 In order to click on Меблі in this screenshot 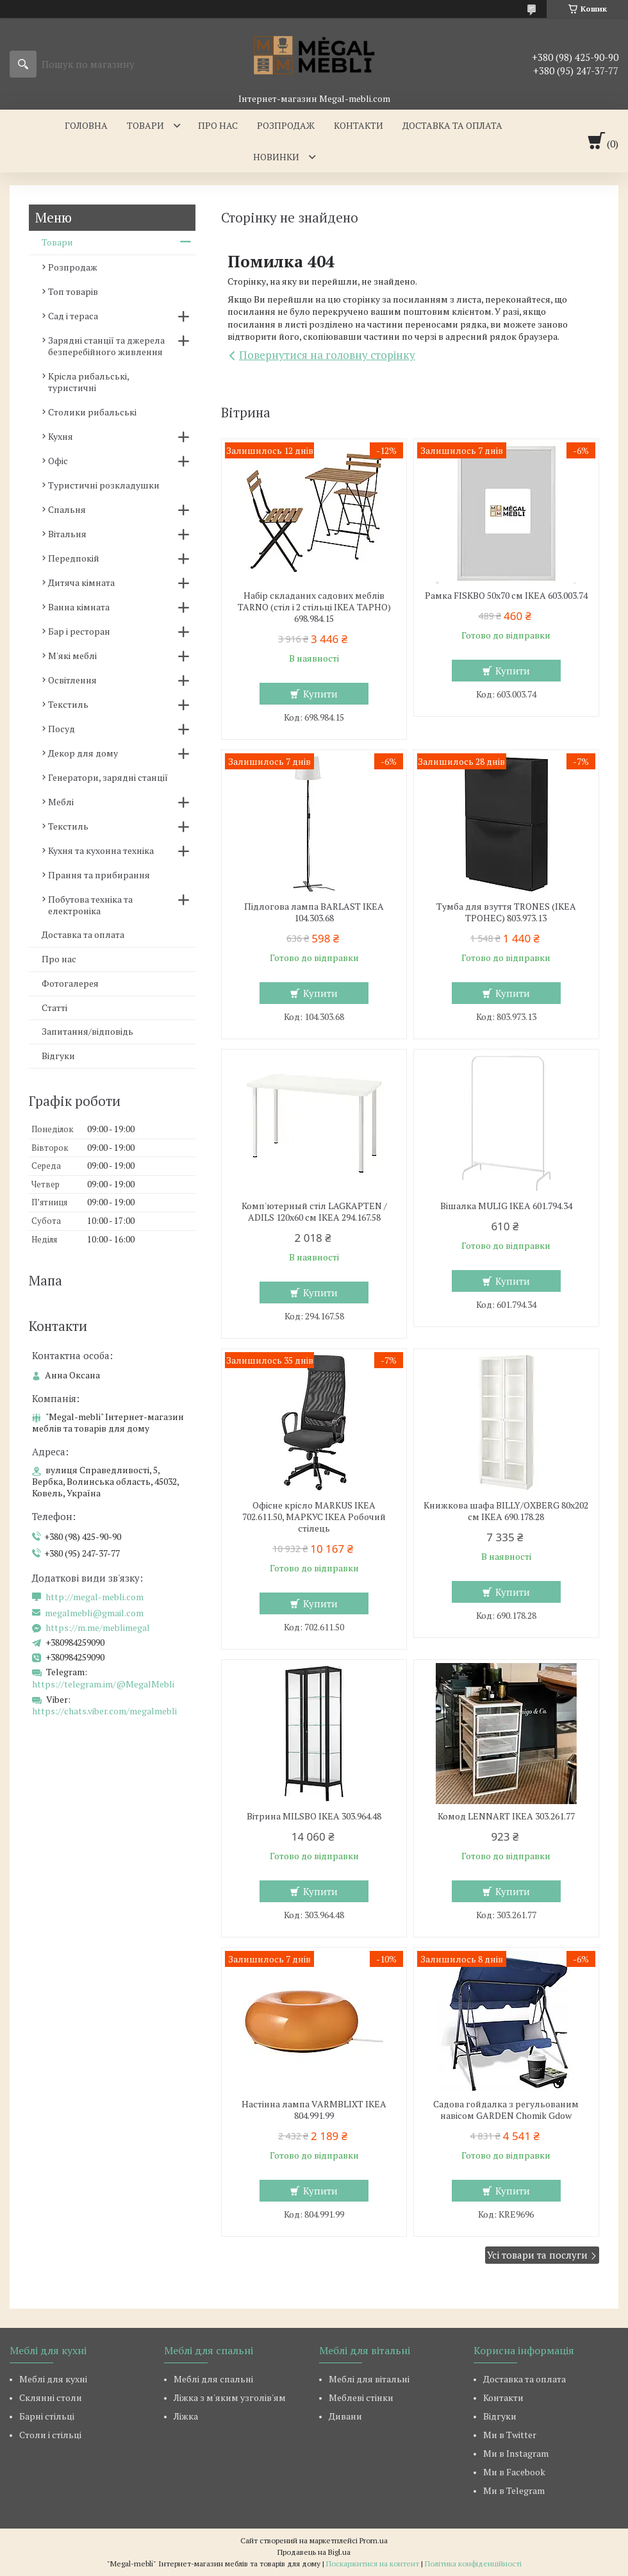, I will do `click(61, 802)`.